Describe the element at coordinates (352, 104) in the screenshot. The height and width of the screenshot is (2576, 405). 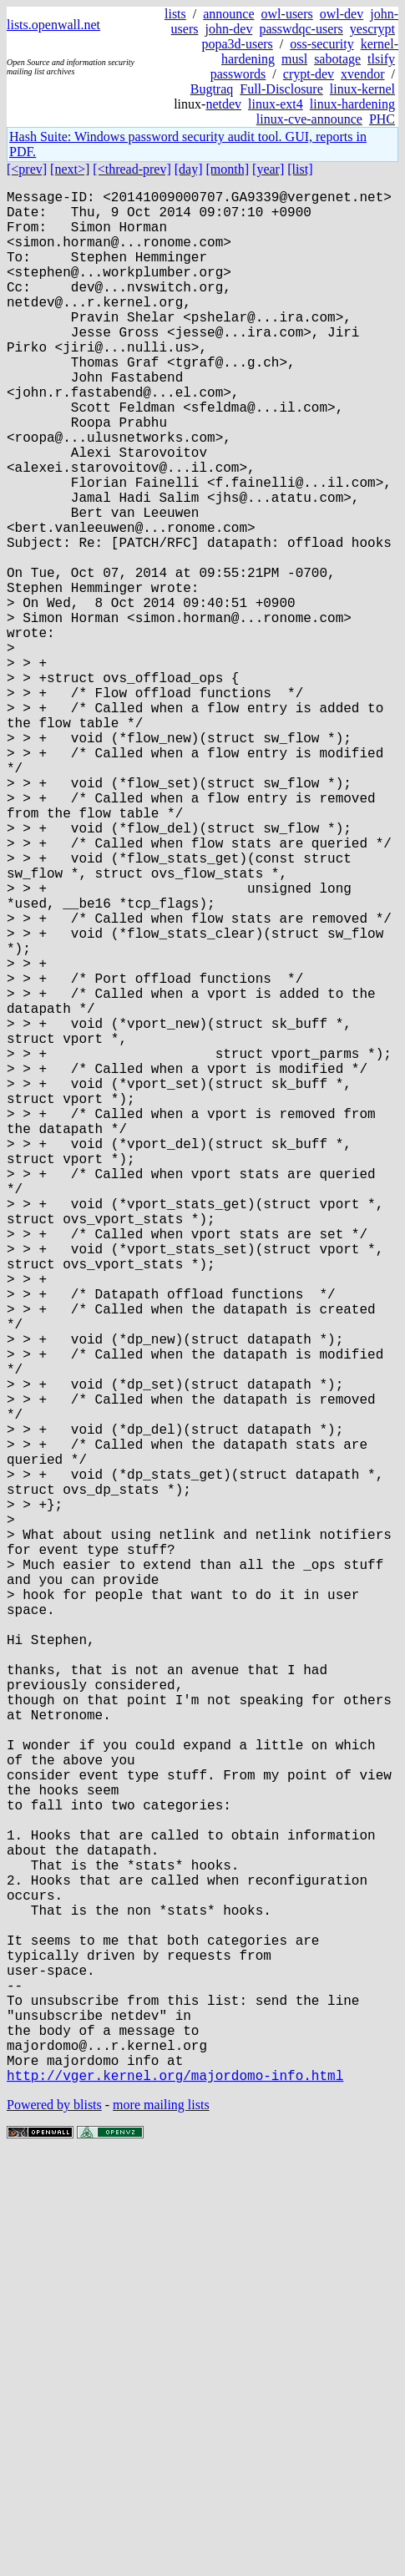
I see `linux-hardening` at that location.